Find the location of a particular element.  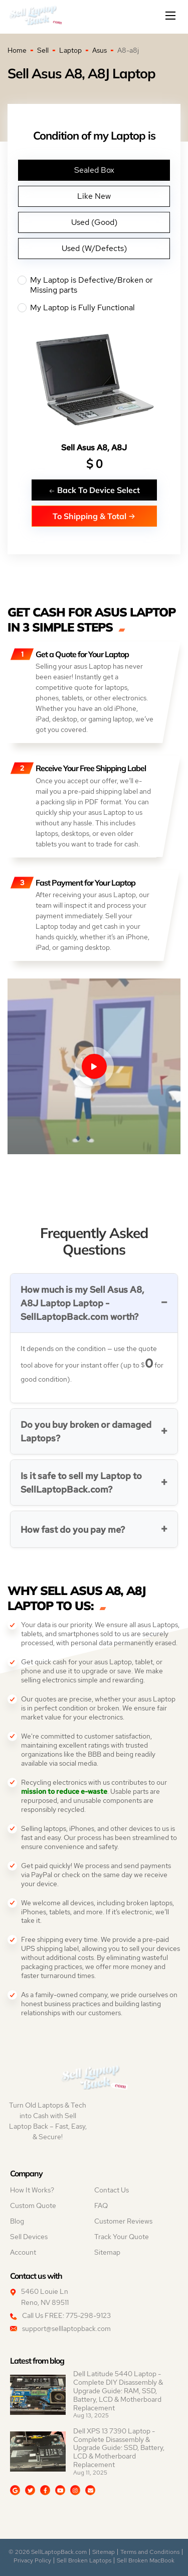

Customer Reviews is located at coordinates (123, 2221).